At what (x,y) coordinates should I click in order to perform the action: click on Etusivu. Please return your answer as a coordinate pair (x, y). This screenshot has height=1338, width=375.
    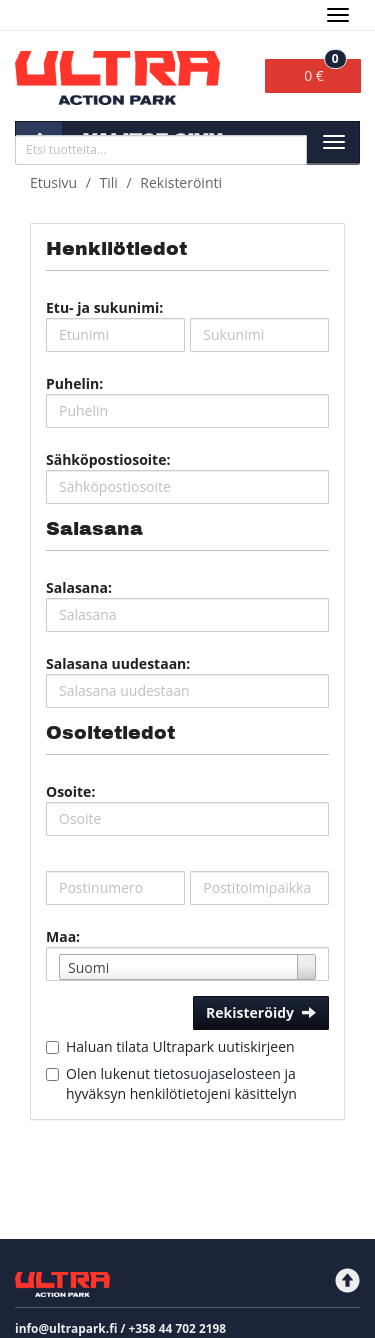
    Looking at the image, I should click on (53, 182).